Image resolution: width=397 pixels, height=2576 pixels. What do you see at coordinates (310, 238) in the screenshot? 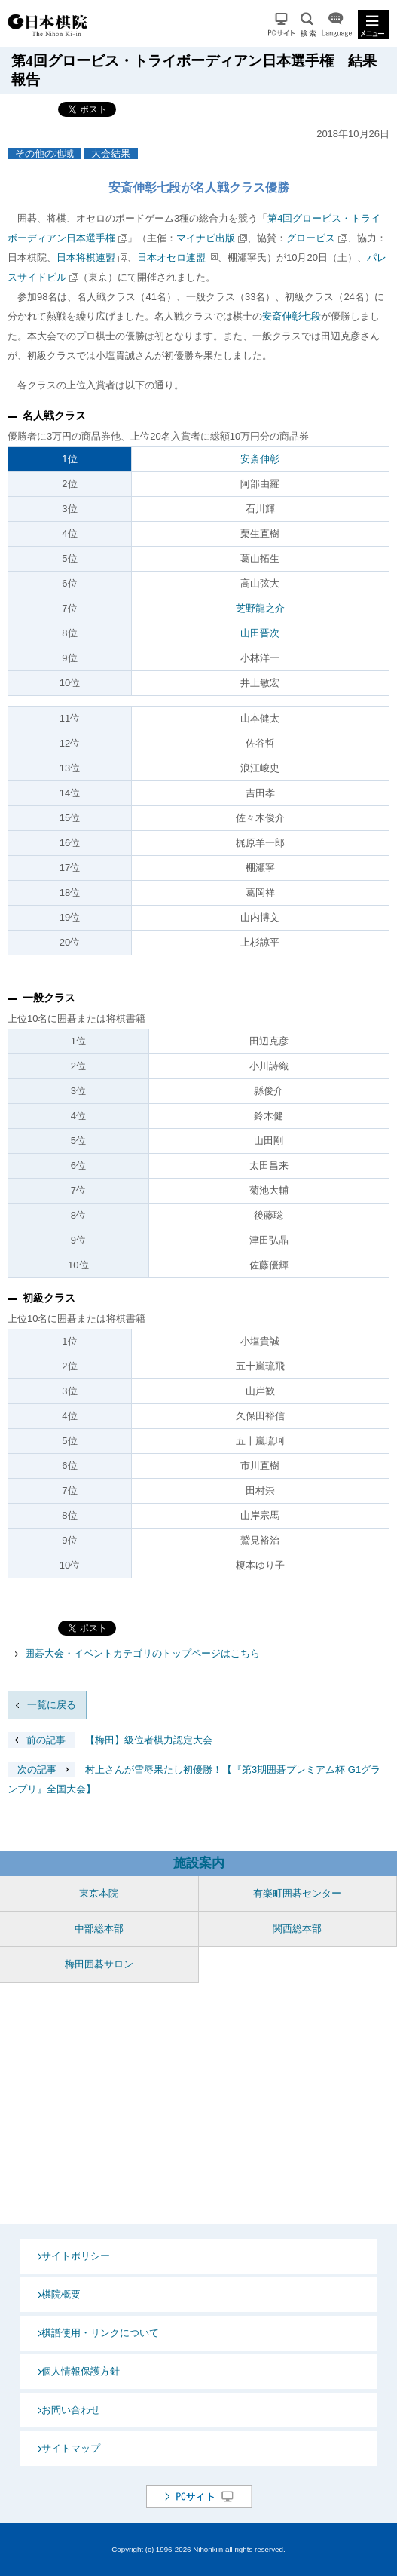
I see `グロービス` at bounding box center [310, 238].